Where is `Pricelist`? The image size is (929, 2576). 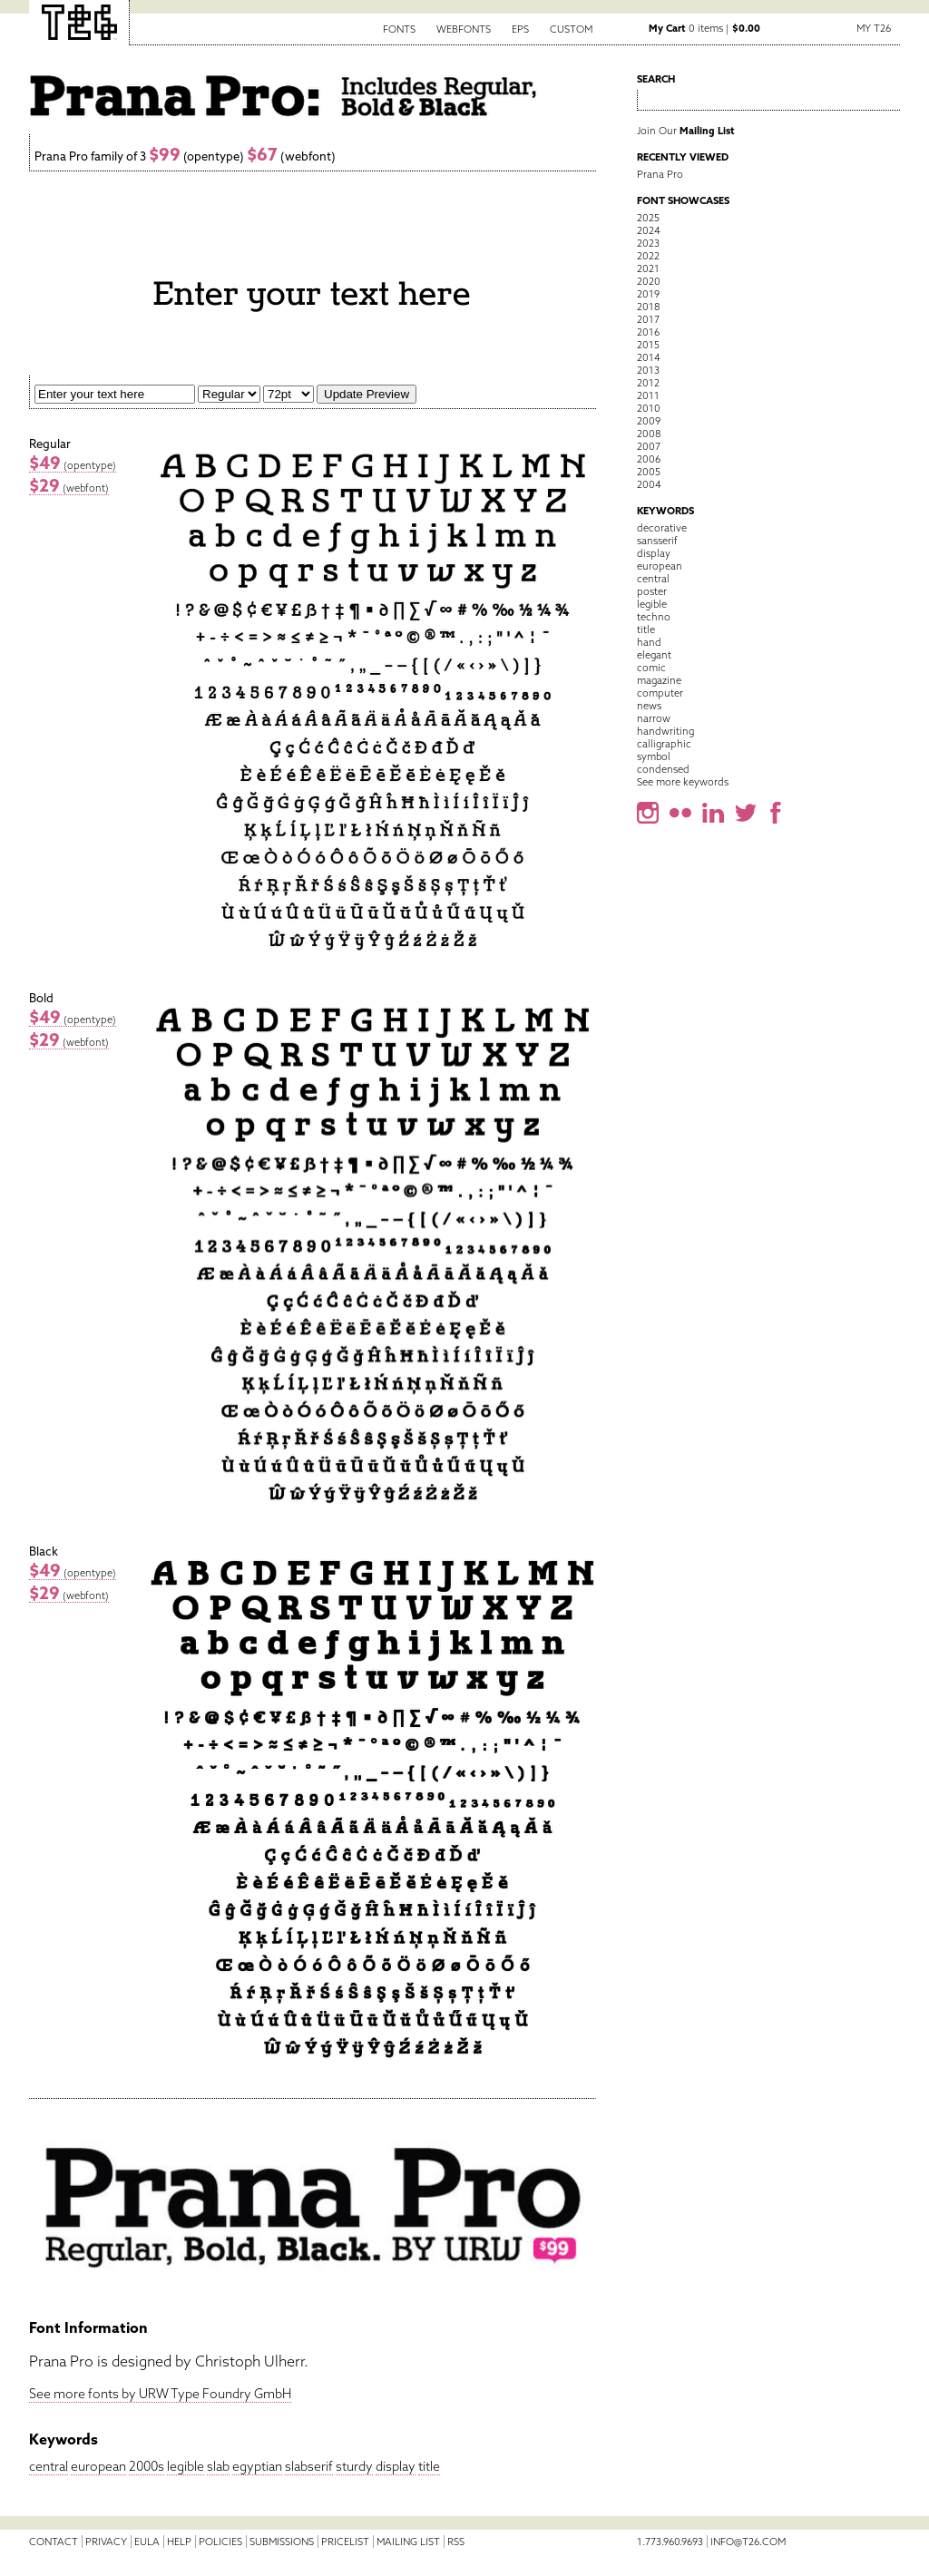
Pricelist is located at coordinates (345, 2541).